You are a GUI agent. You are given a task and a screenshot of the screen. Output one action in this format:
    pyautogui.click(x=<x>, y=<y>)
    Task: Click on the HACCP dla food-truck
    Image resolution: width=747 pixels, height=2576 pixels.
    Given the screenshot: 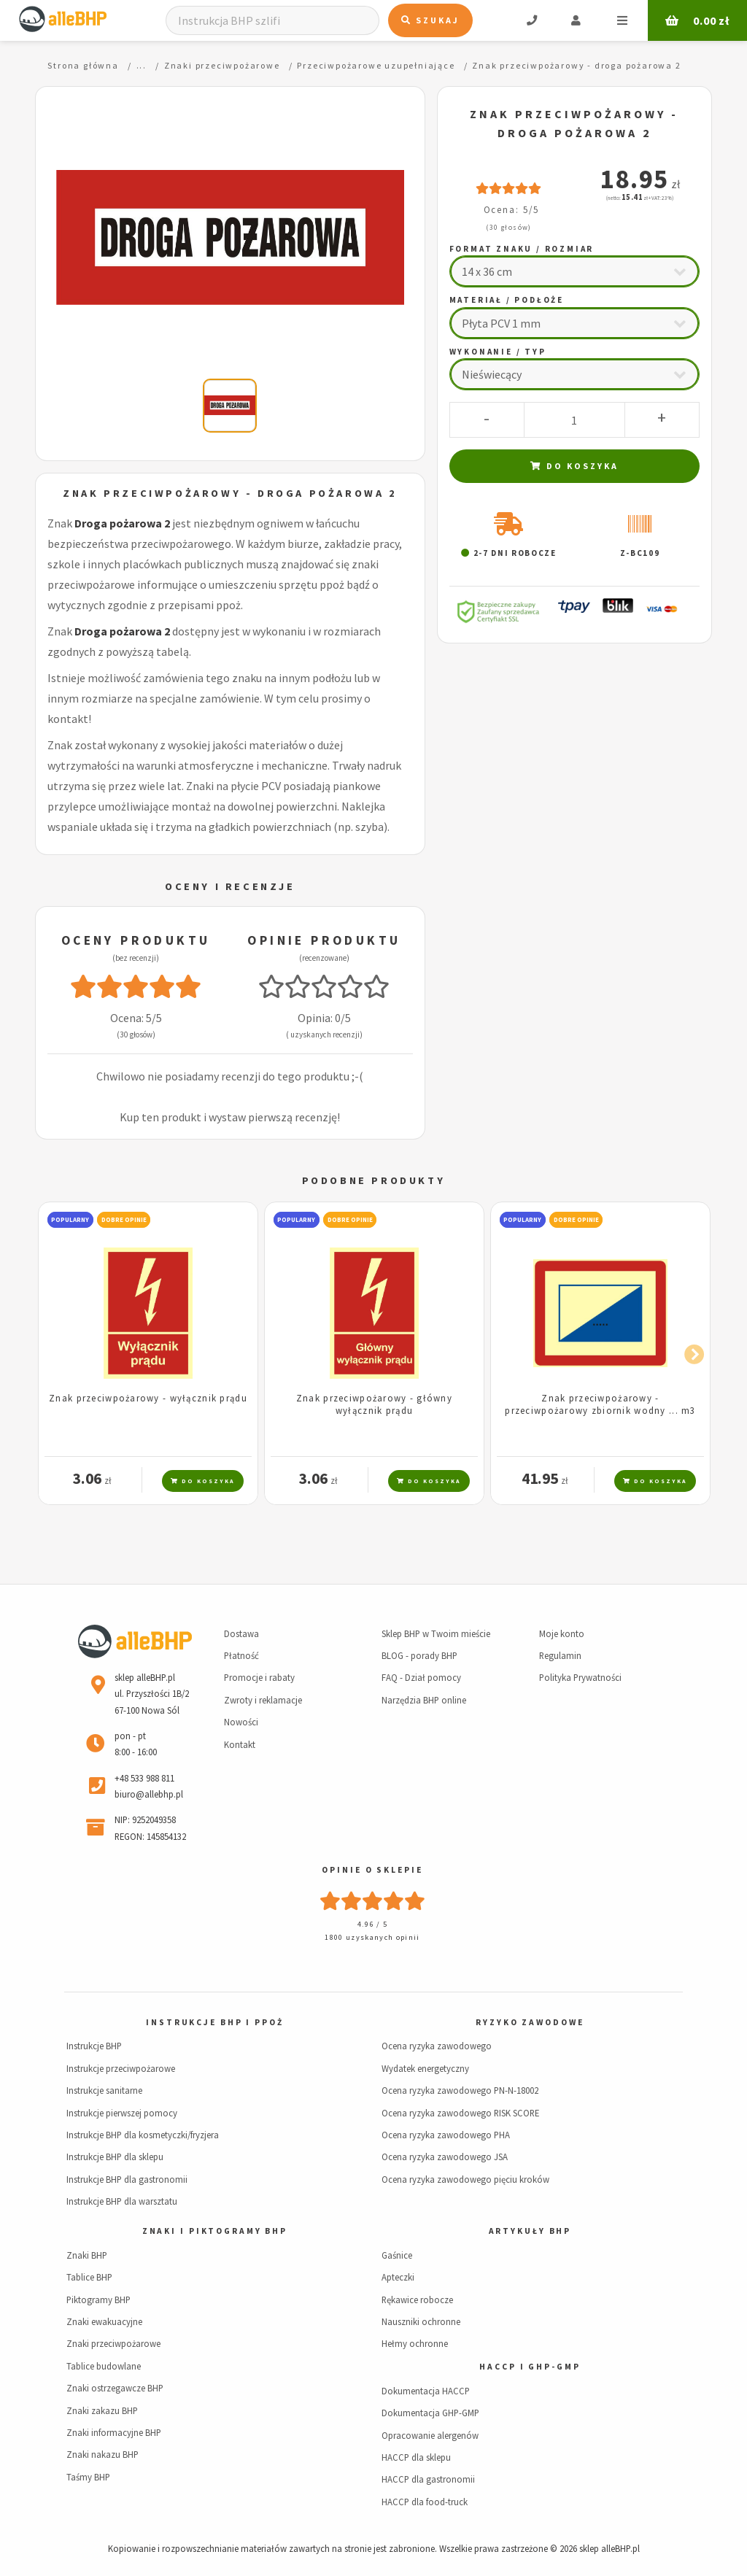 What is the action you would take?
    pyautogui.click(x=425, y=2501)
    